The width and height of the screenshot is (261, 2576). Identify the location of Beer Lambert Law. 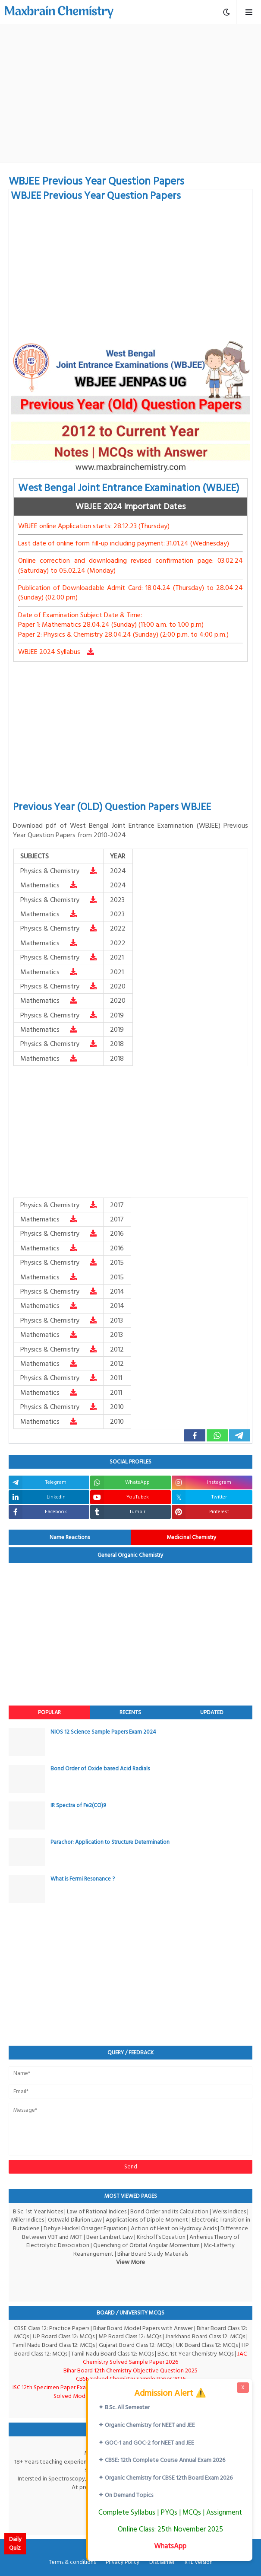
(109, 2237).